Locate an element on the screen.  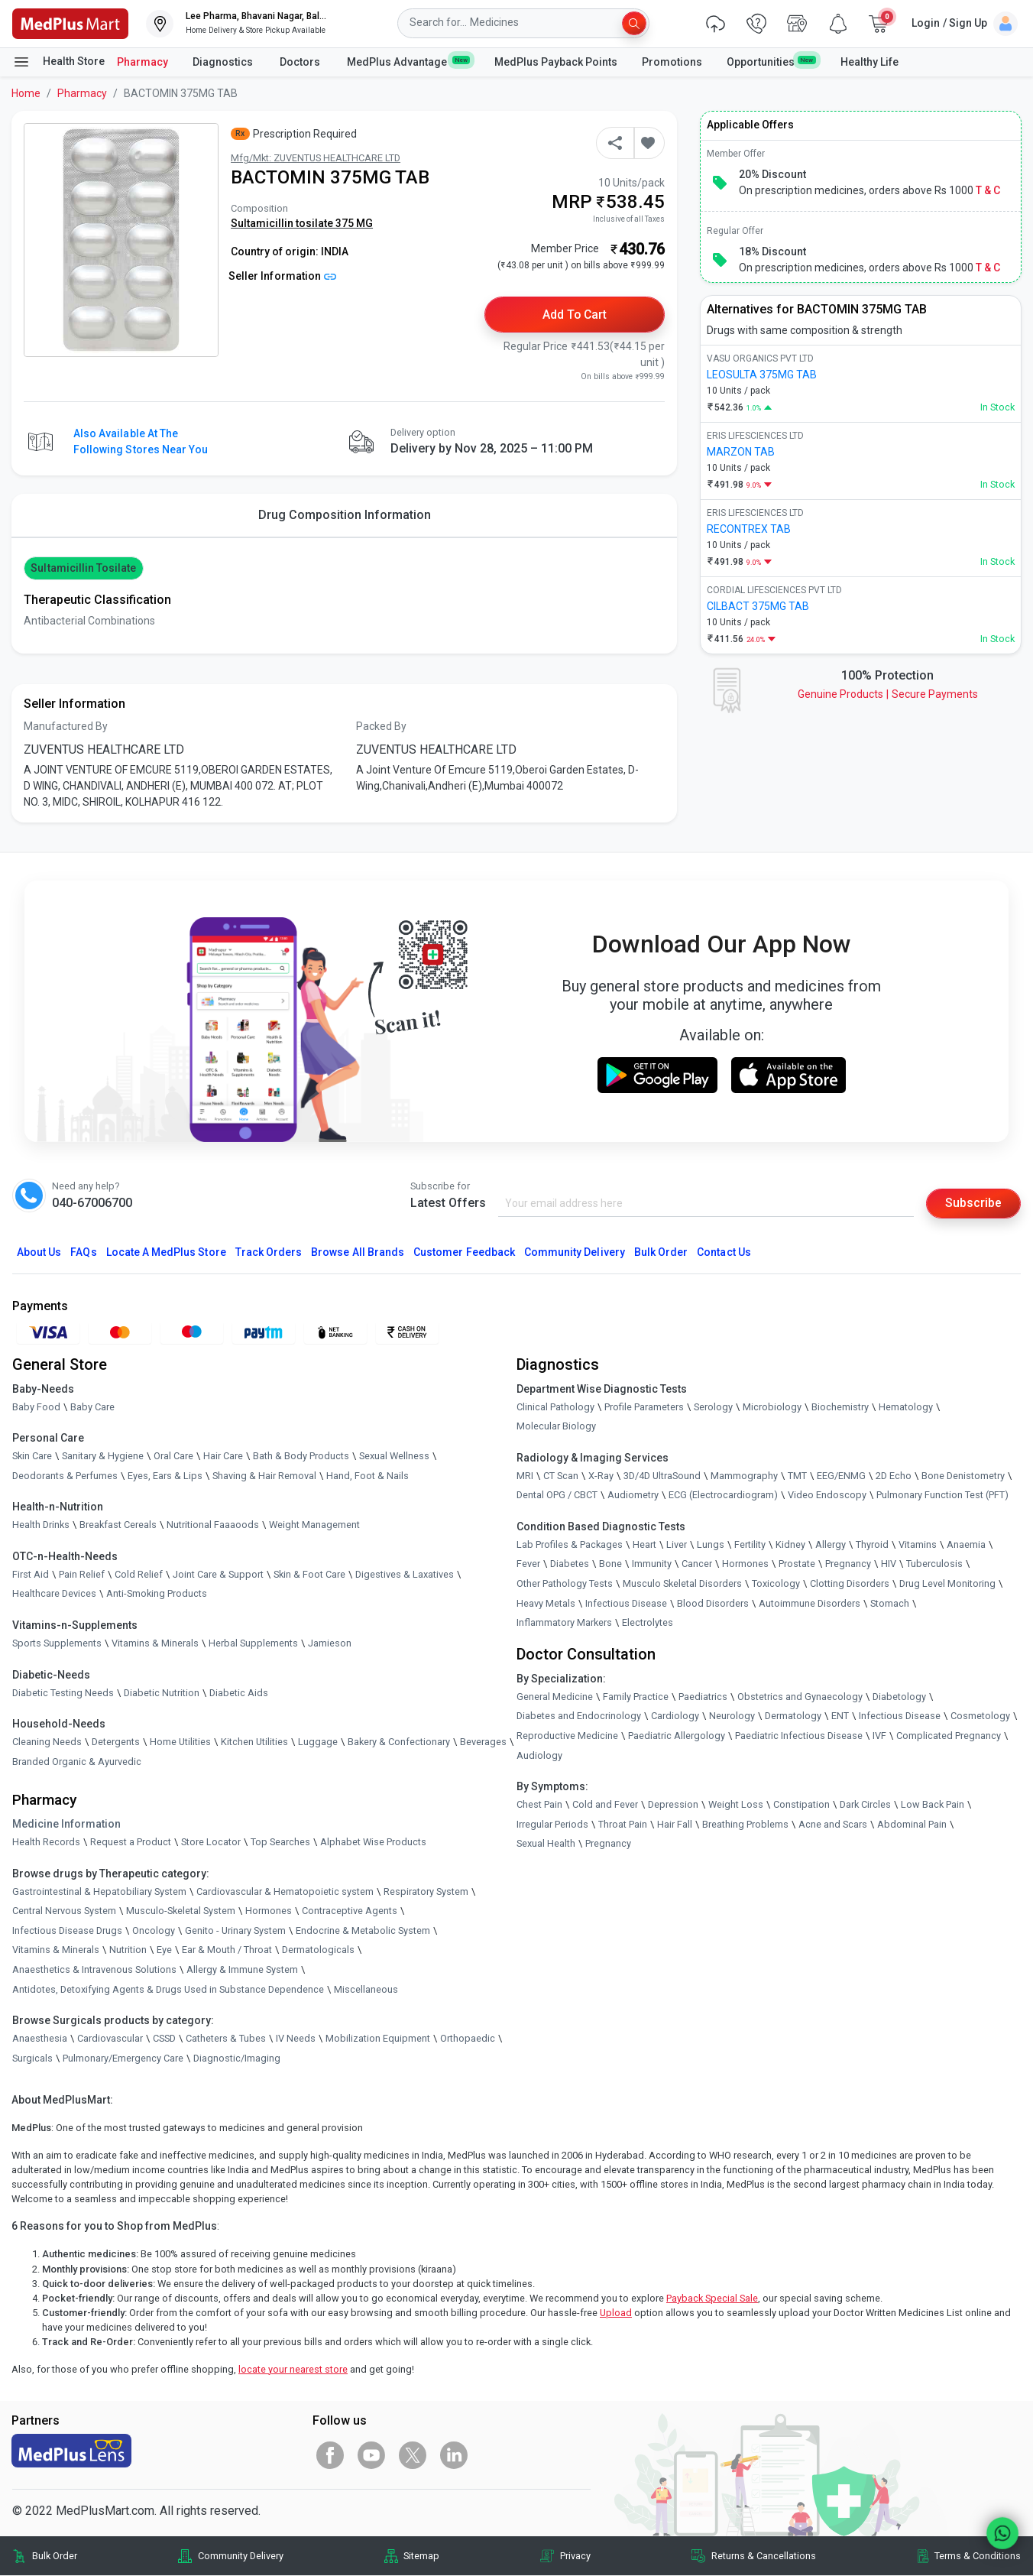
3D/4D UltraSound is located at coordinates (662, 1475).